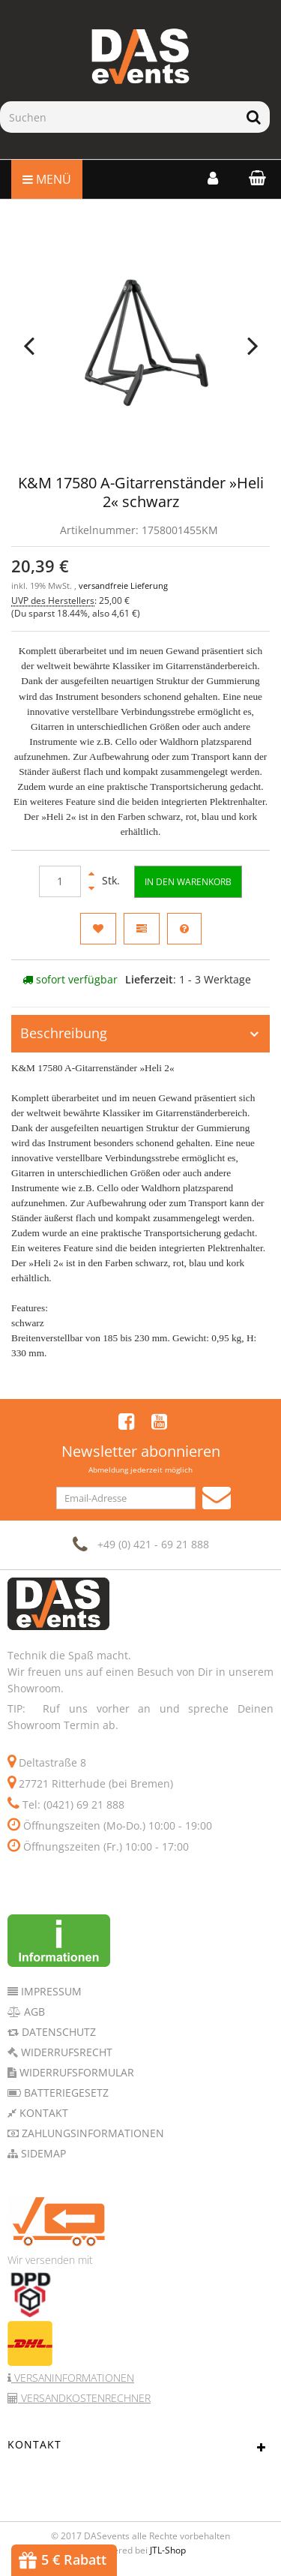 Image resolution: width=281 pixels, height=2576 pixels. Describe the element at coordinates (46, 179) in the screenshot. I see `Menü` at that location.